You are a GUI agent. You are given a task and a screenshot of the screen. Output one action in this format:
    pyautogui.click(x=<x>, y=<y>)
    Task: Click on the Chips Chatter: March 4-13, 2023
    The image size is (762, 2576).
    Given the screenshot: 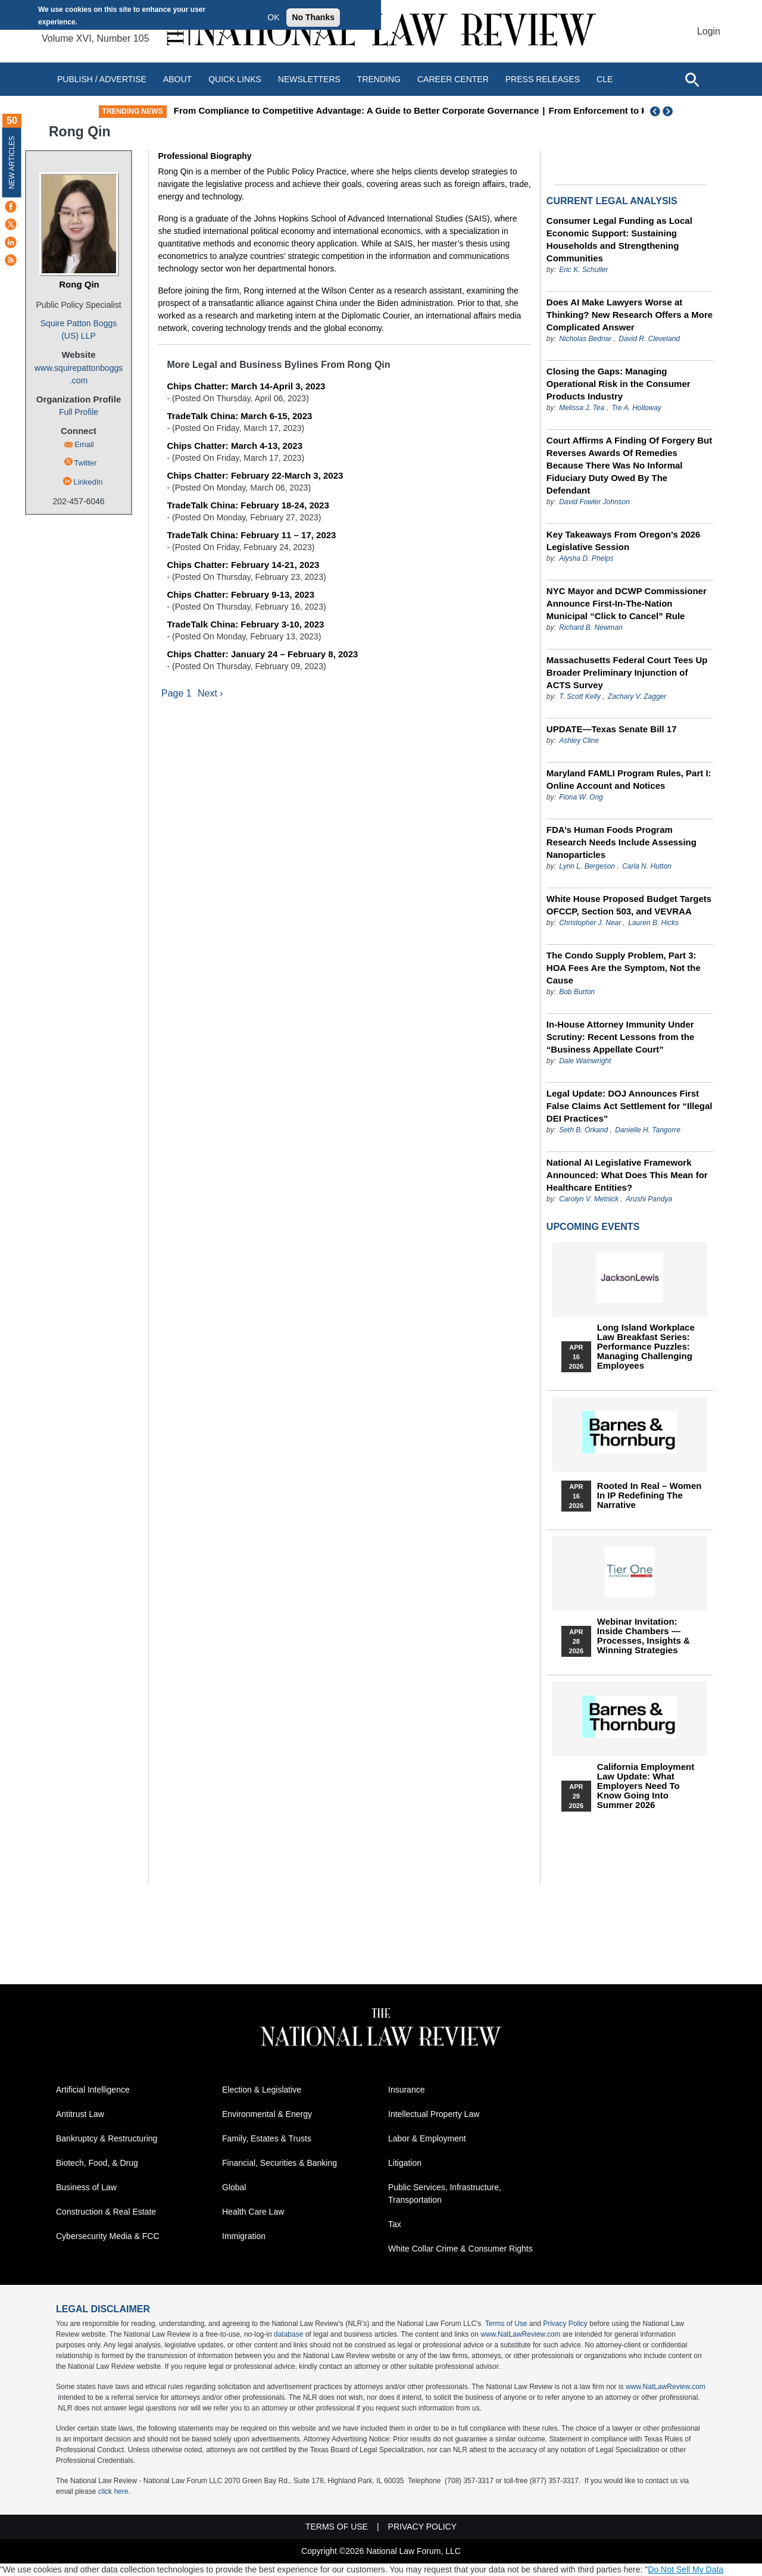 What is the action you would take?
    pyautogui.click(x=234, y=446)
    